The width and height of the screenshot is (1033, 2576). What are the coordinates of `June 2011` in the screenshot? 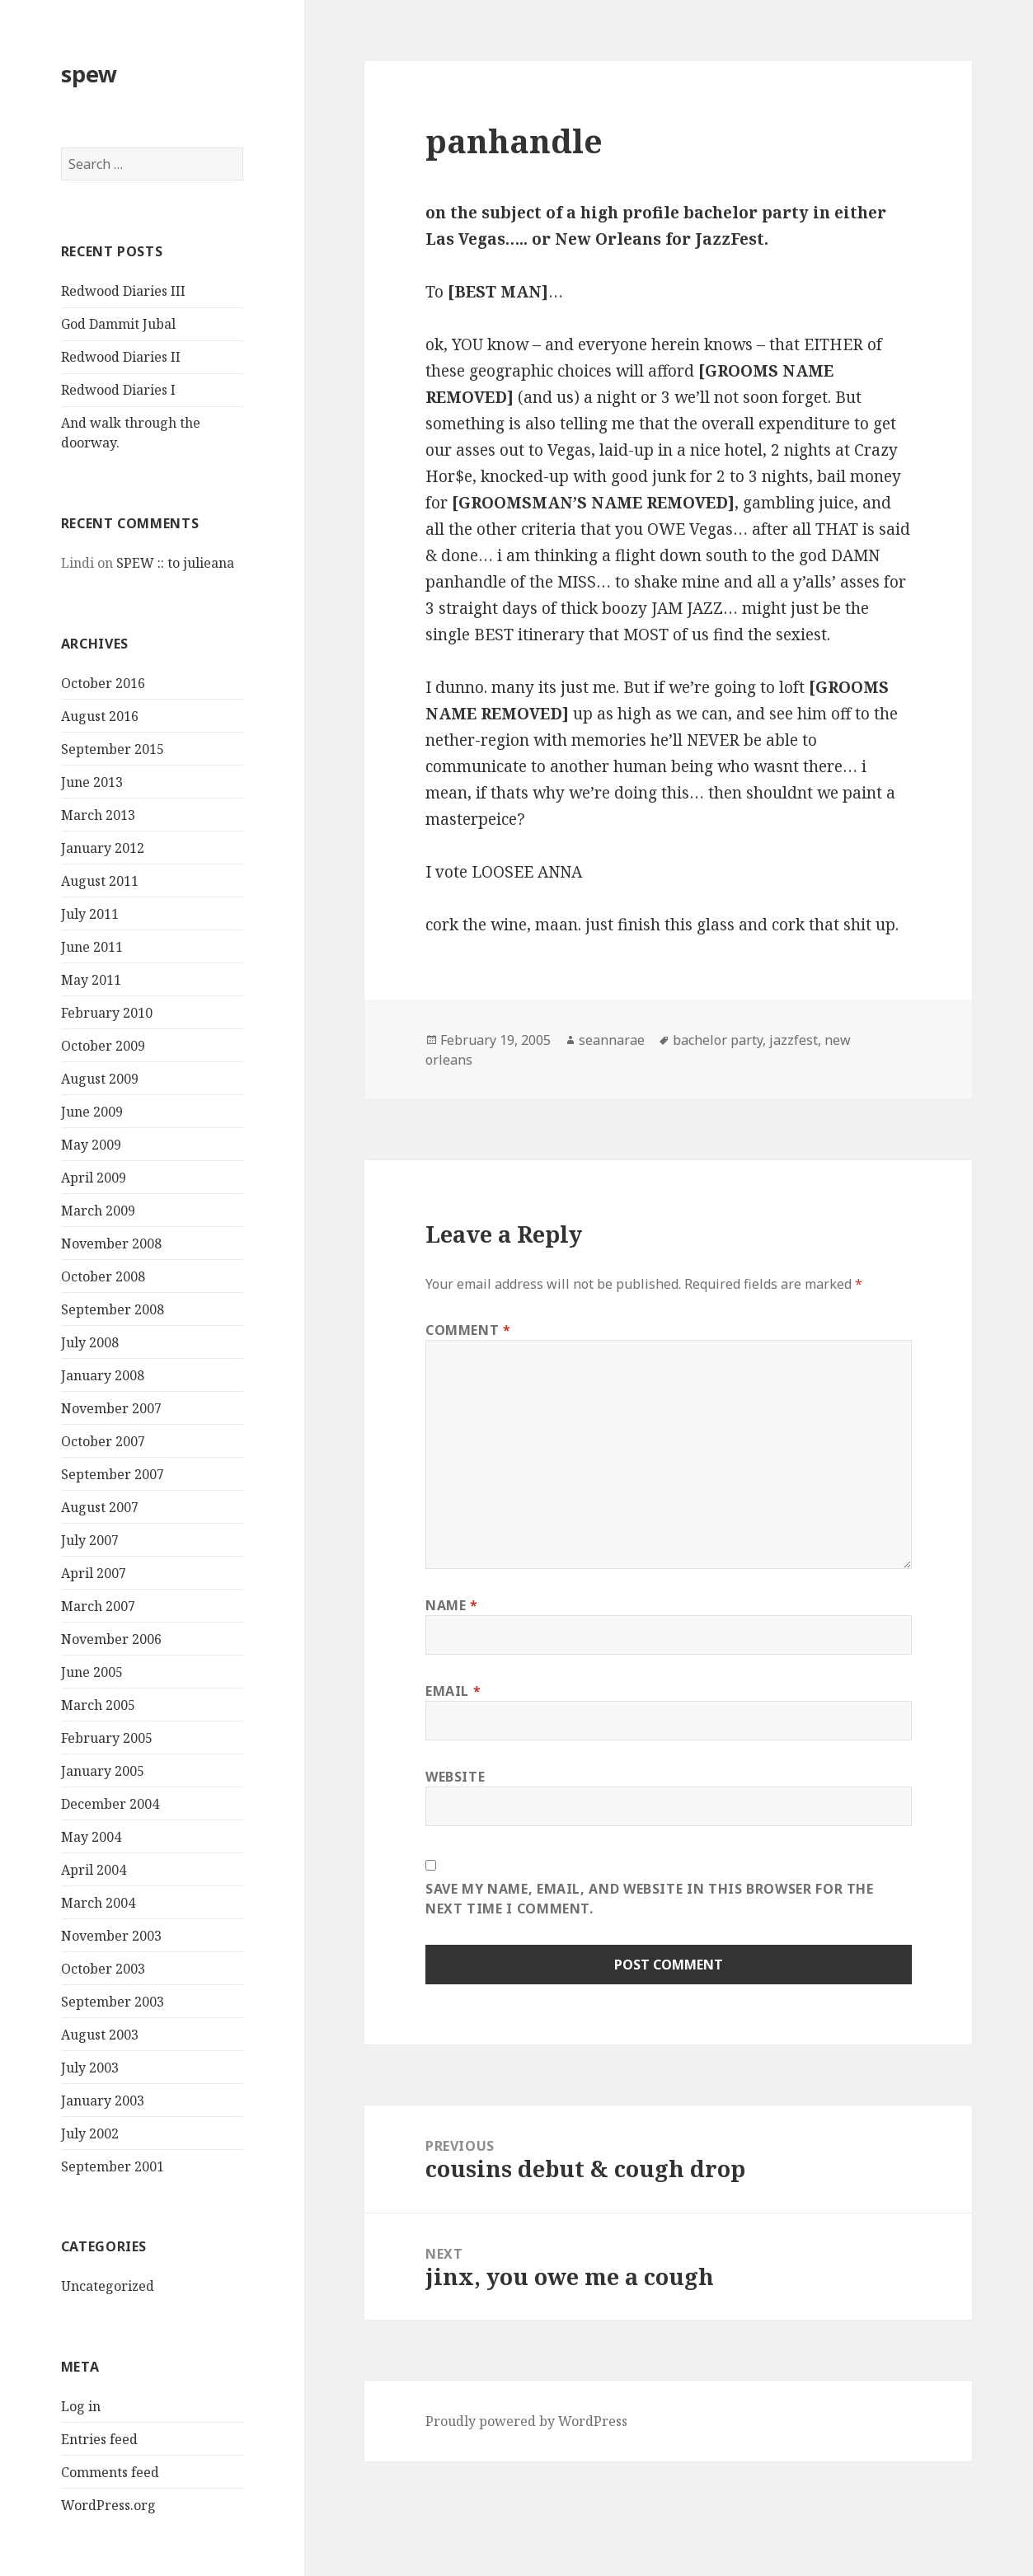 It's located at (92, 947).